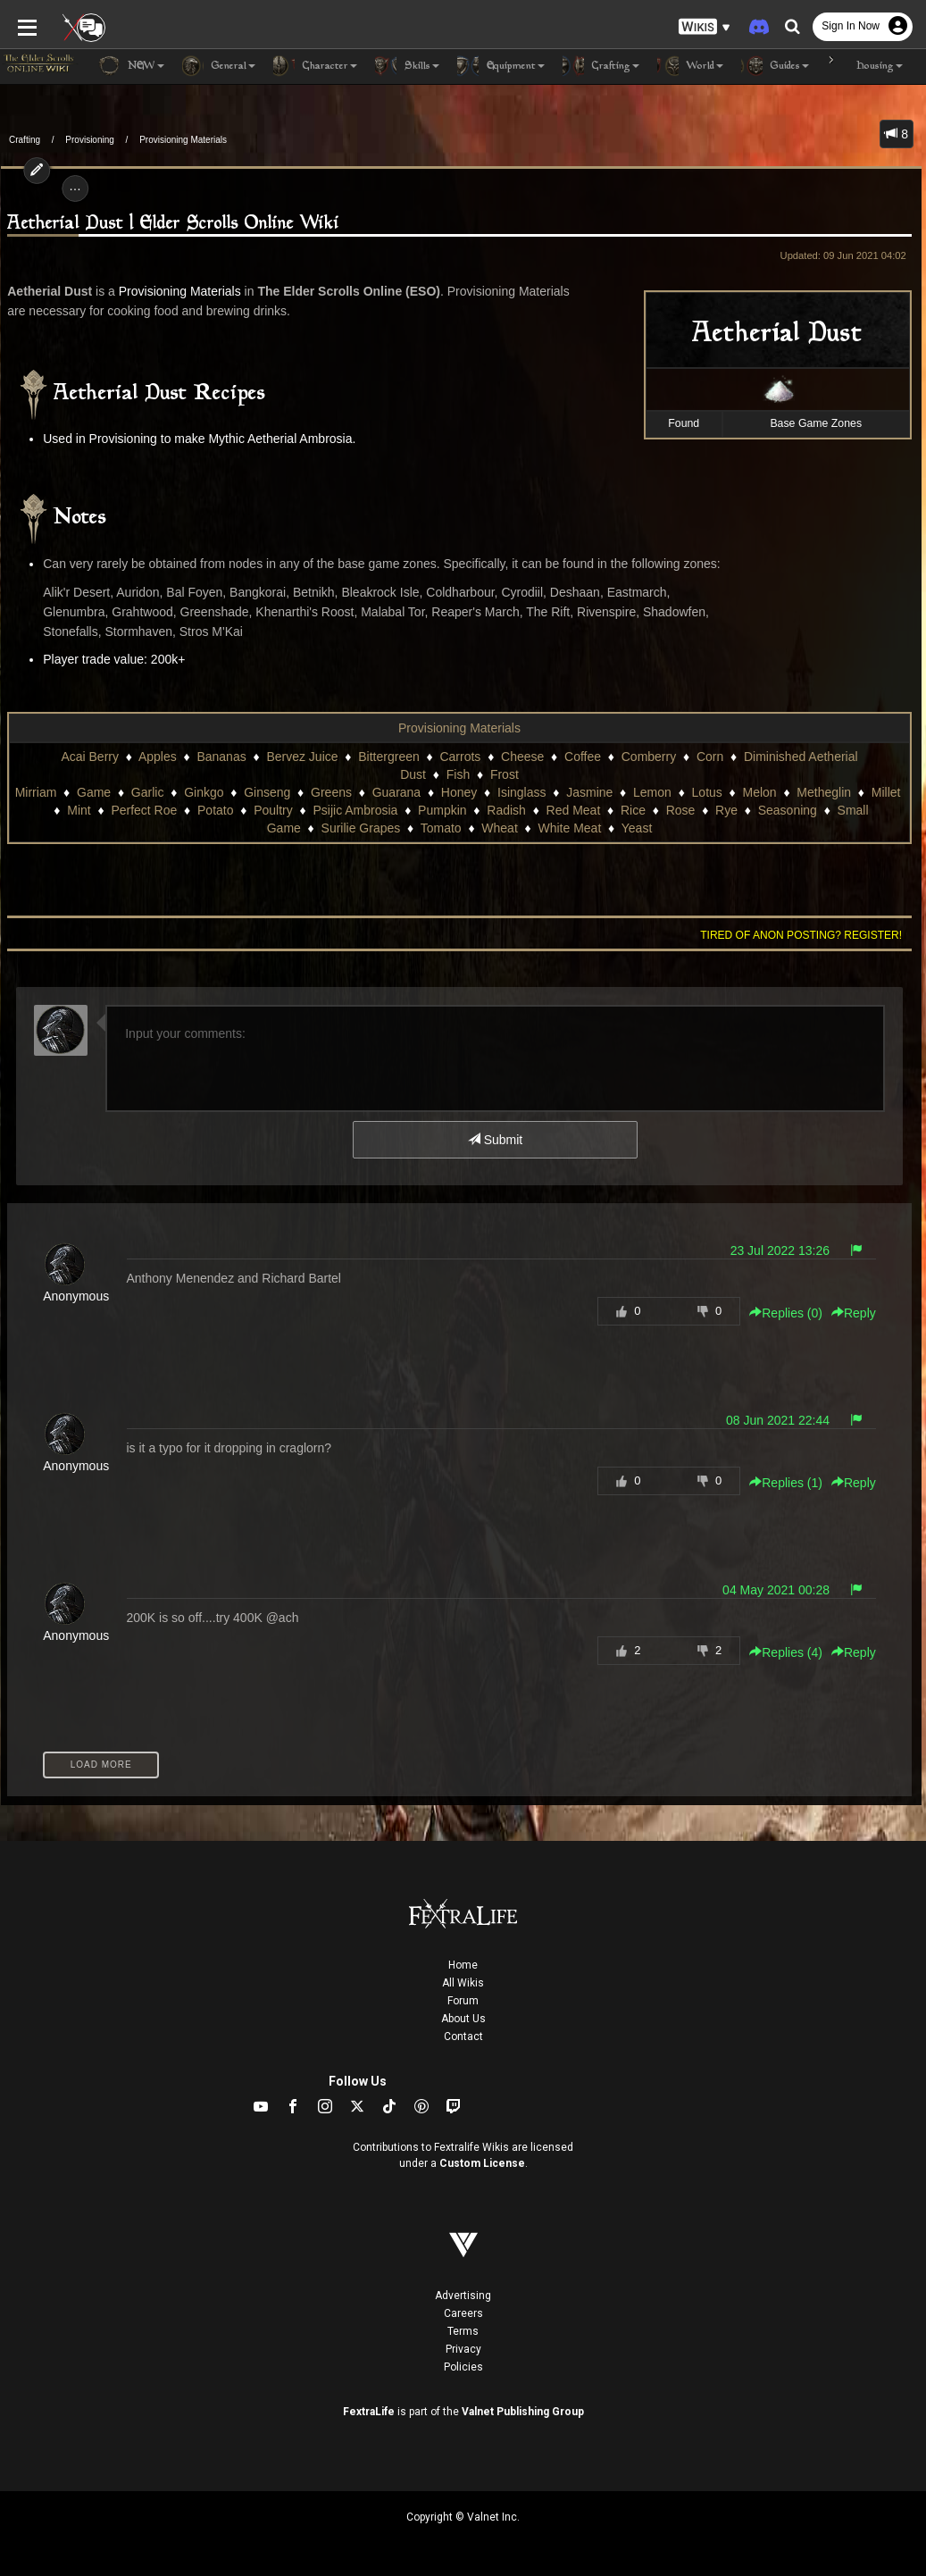  What do you see at coordinates (582, 756) in the screenshot?
I see `Coffee` at bounding box center [582, 756].